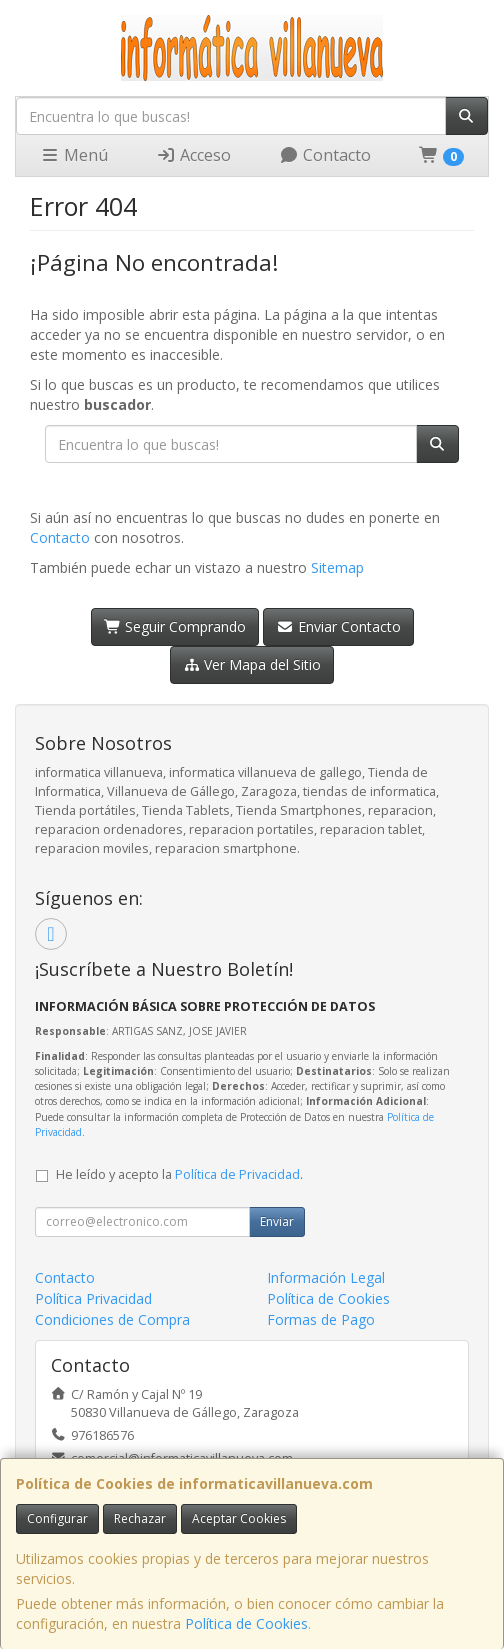 The image size is (504, 1649). I want to click on Política de Cookies, so click(246, 1623).